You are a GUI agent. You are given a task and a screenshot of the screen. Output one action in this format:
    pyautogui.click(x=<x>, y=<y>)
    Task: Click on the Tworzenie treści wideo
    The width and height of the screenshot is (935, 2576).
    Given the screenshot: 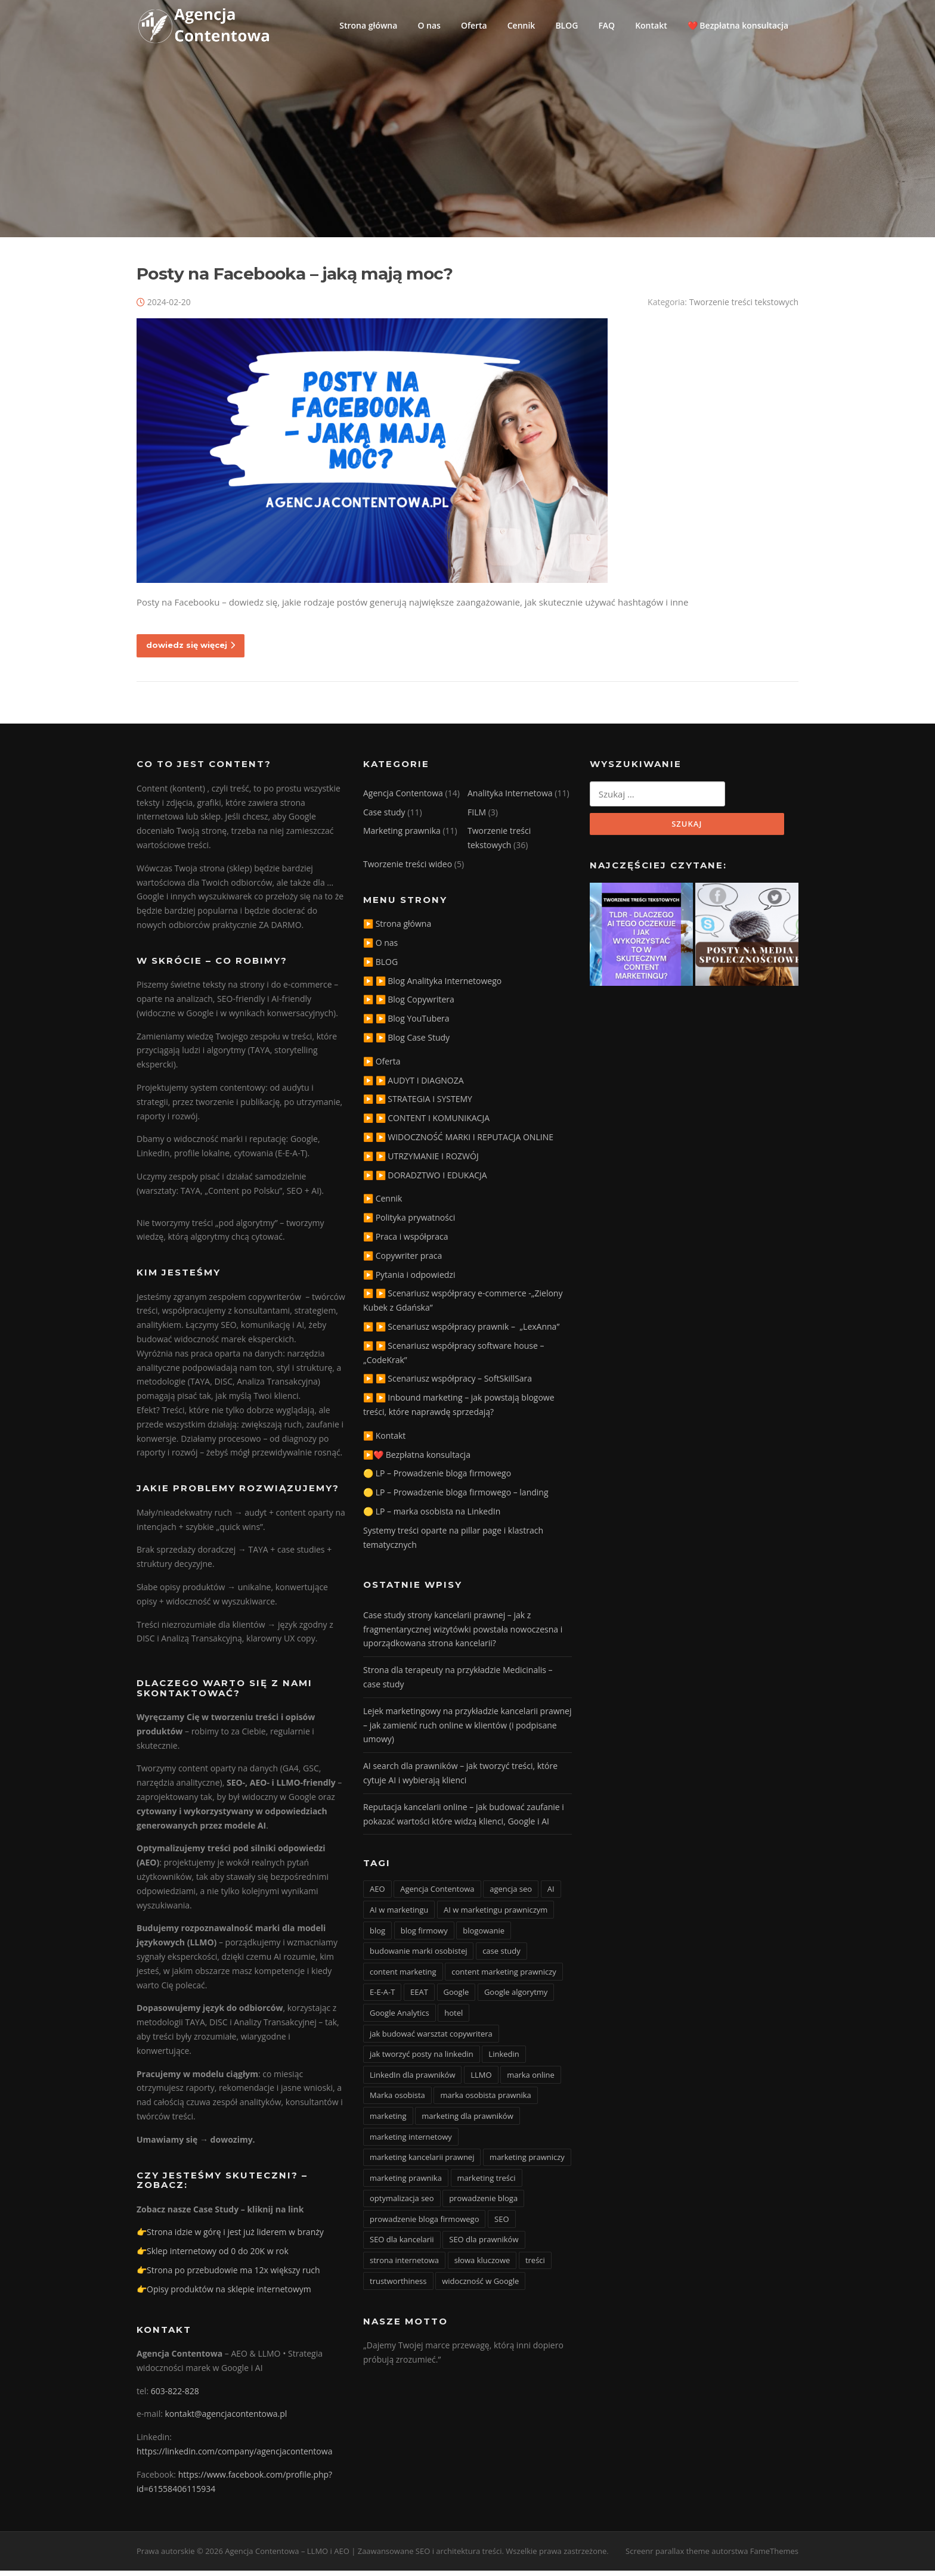 What is the action you would take?
    pyautogui.click(x=407, y=869)
    